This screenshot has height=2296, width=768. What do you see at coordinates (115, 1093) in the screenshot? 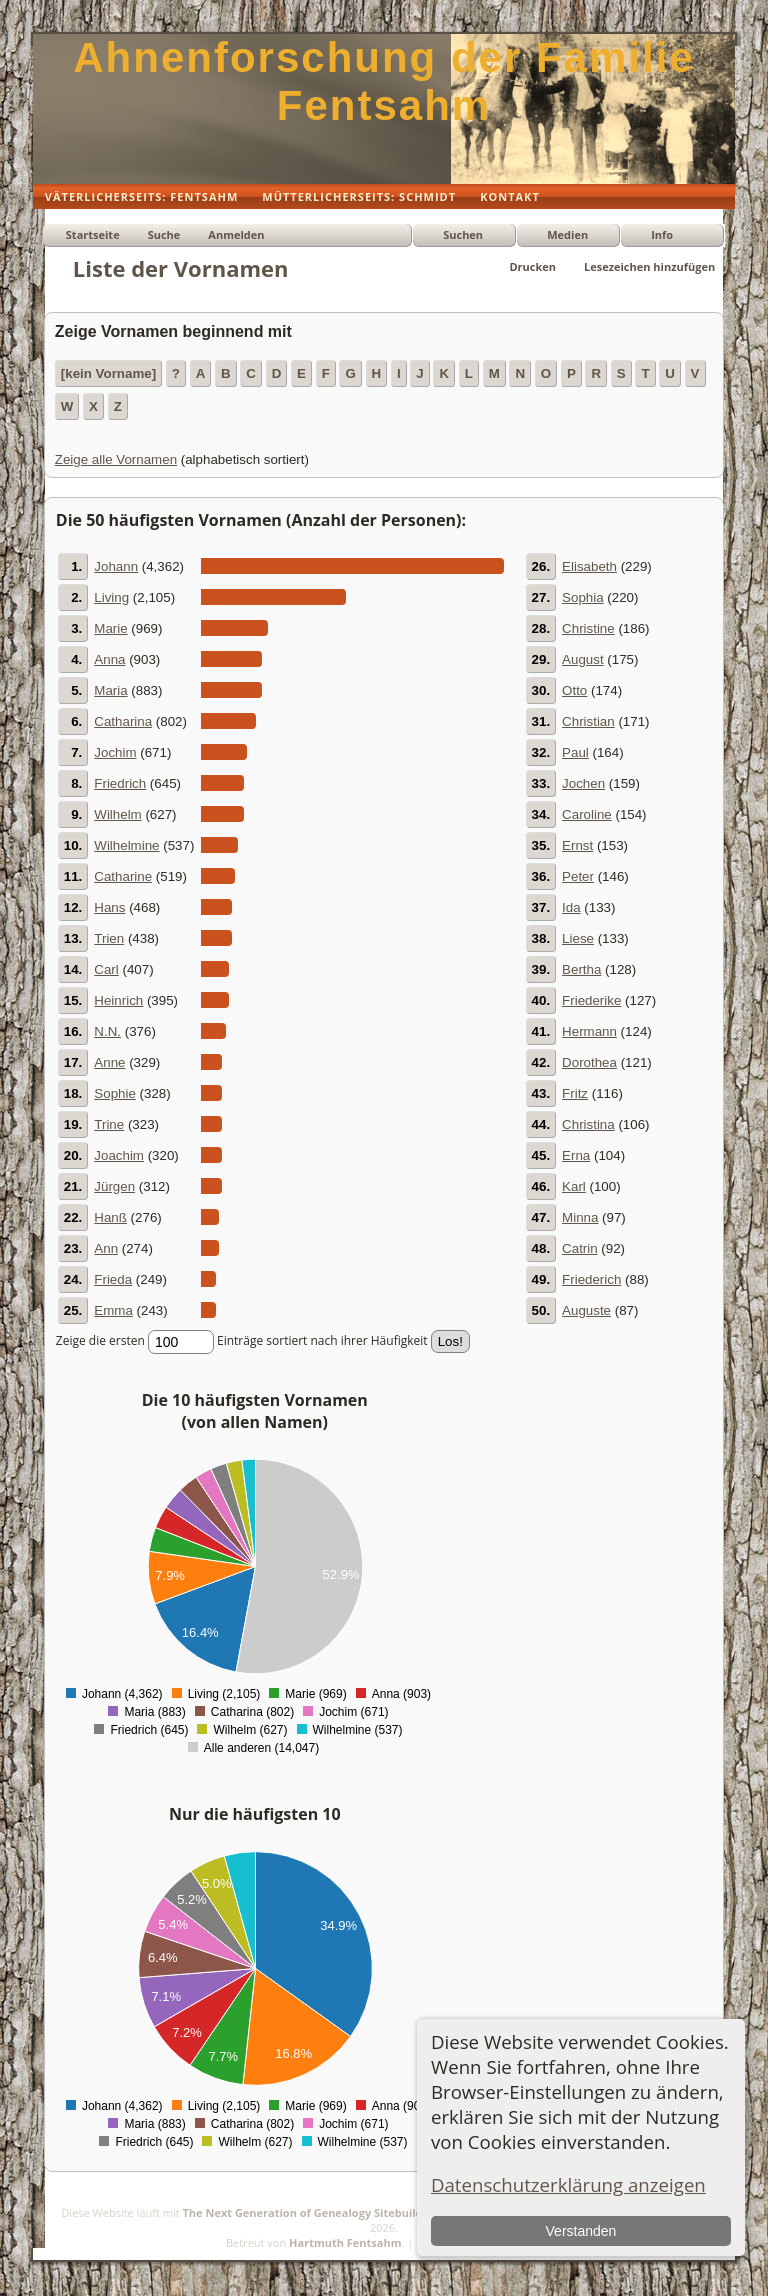
I see `Sophie` at bounding box center [115, 1093].